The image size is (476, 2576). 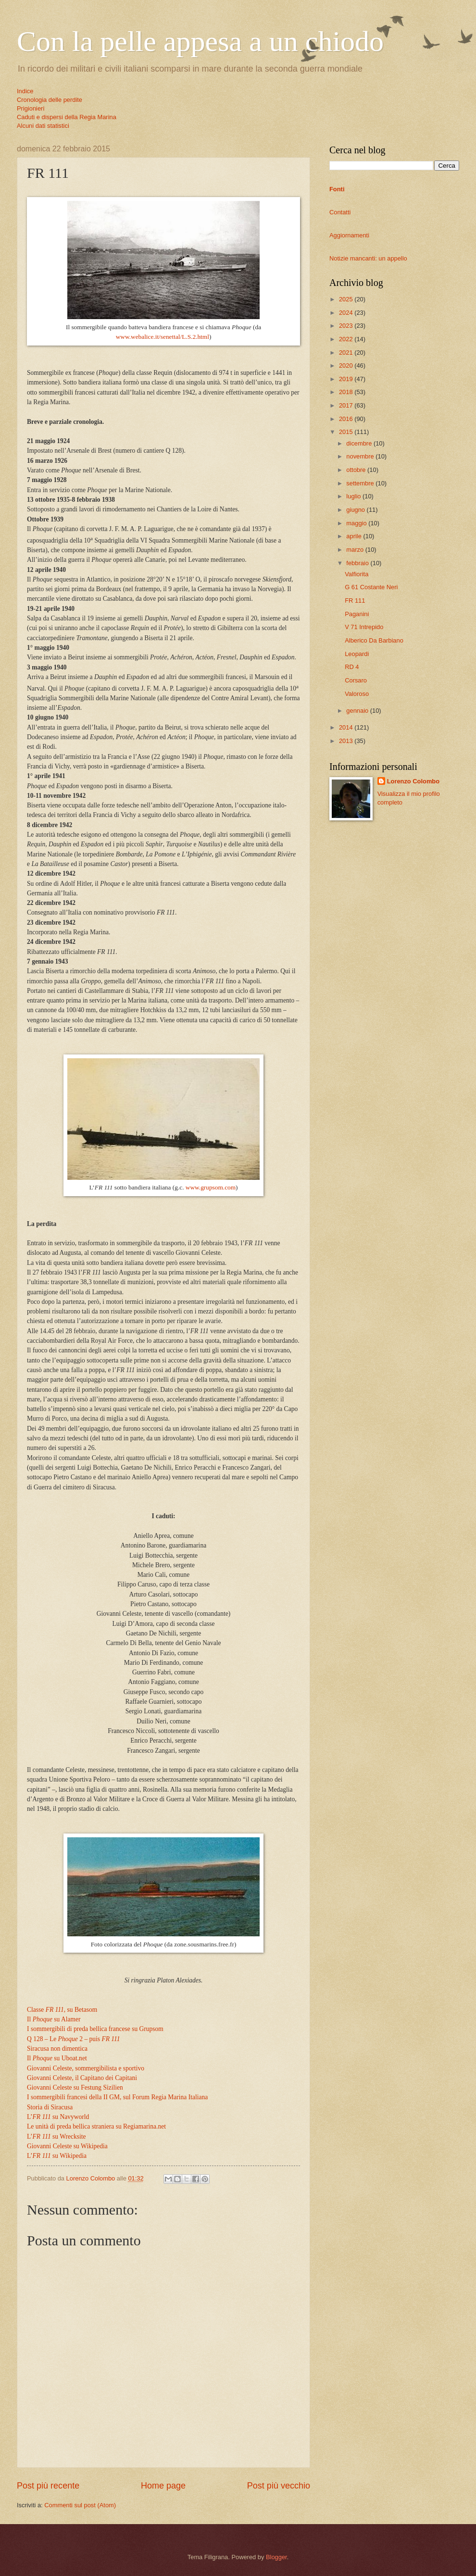 What do you see at coordinates (374, 640) in the screenshot?
I see `Alberico Da Barbiano` at bounding box center [374, 640].